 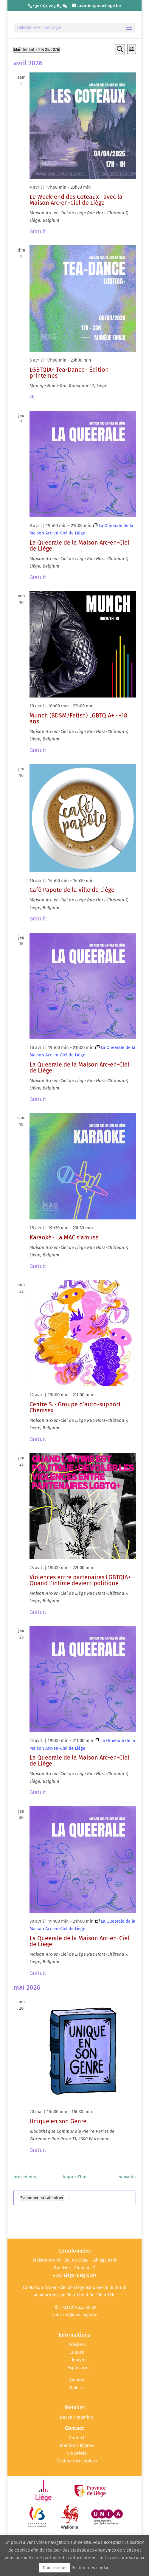 What do you see at coordinates (77, 2461) in the screenshot?
I see `Gestion des cookies [button]` at bounding box center [77, 2461].